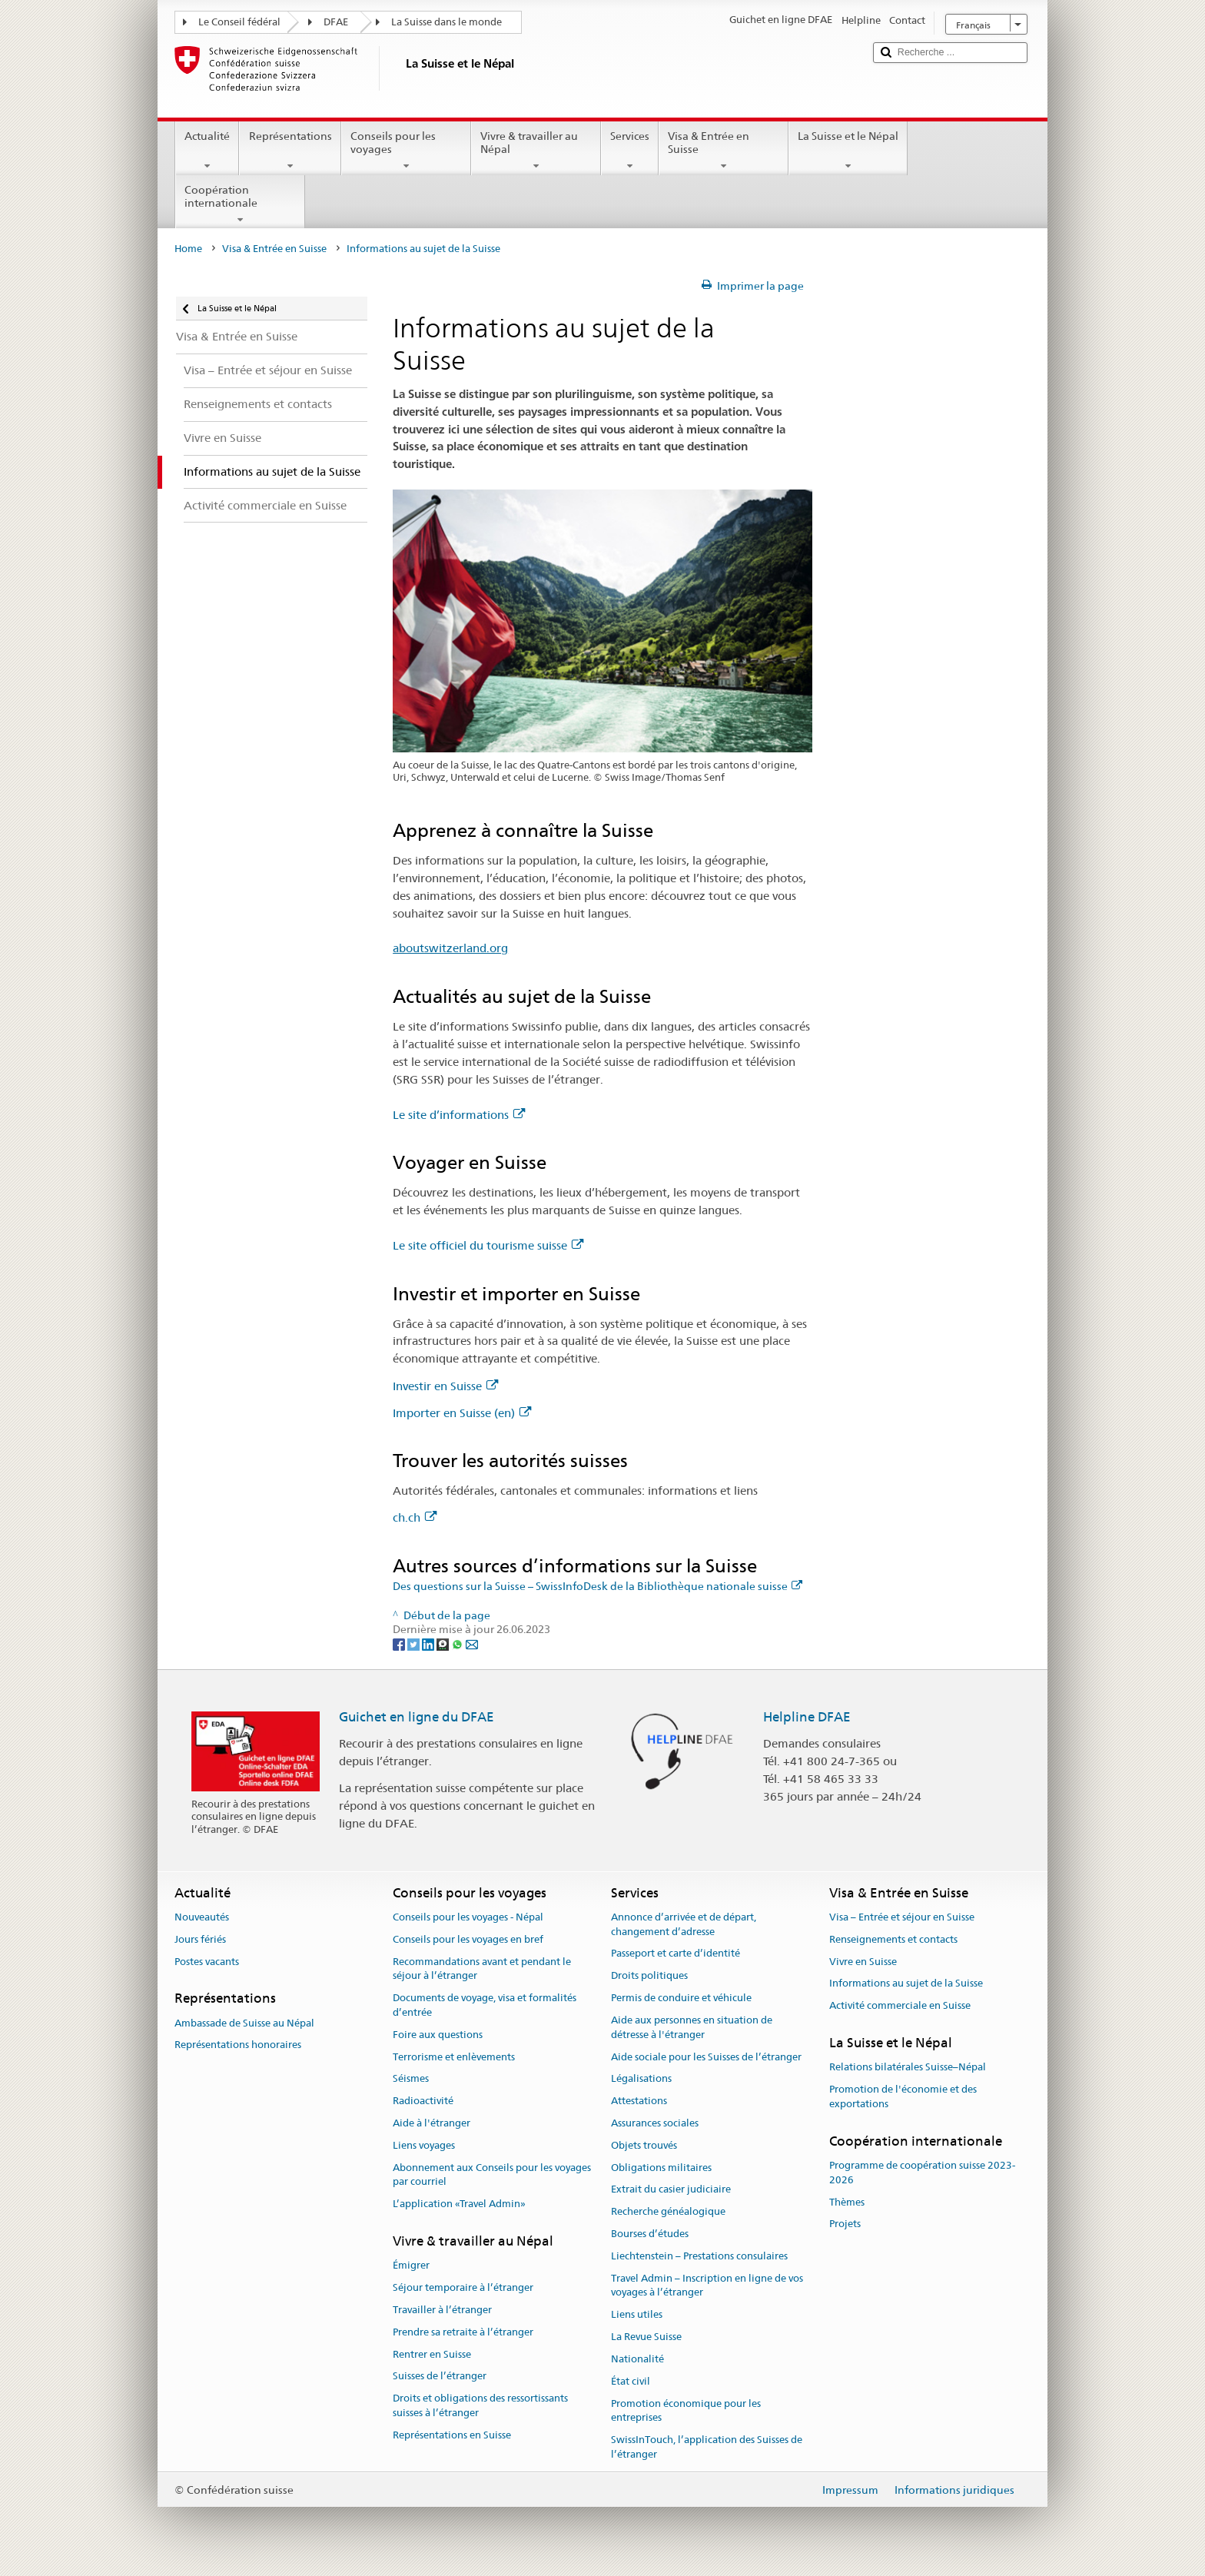  I want to click on Conseils pour les voyages en bref, so click(468, 1939).